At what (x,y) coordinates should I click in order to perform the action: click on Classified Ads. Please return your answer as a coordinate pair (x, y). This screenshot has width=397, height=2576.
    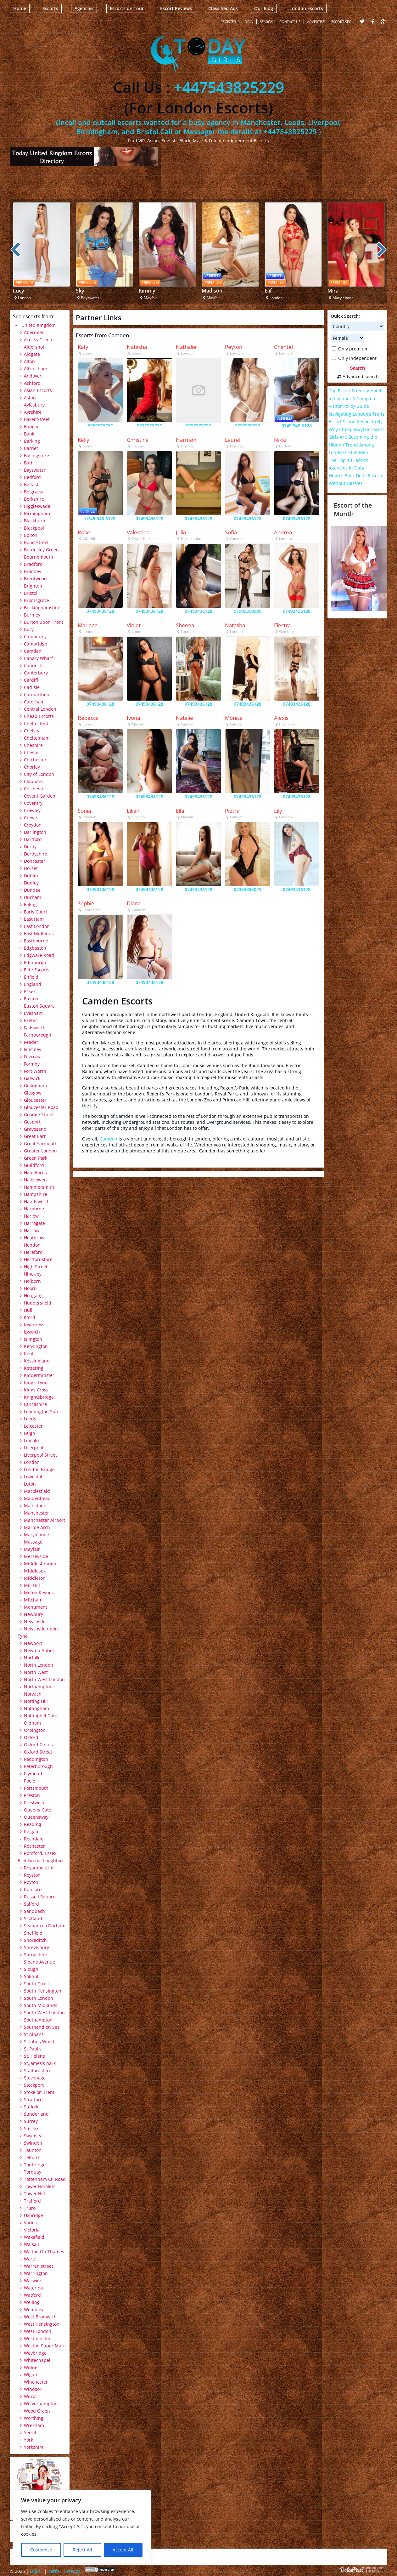
    Looking at the image, I should click on (223, 8).